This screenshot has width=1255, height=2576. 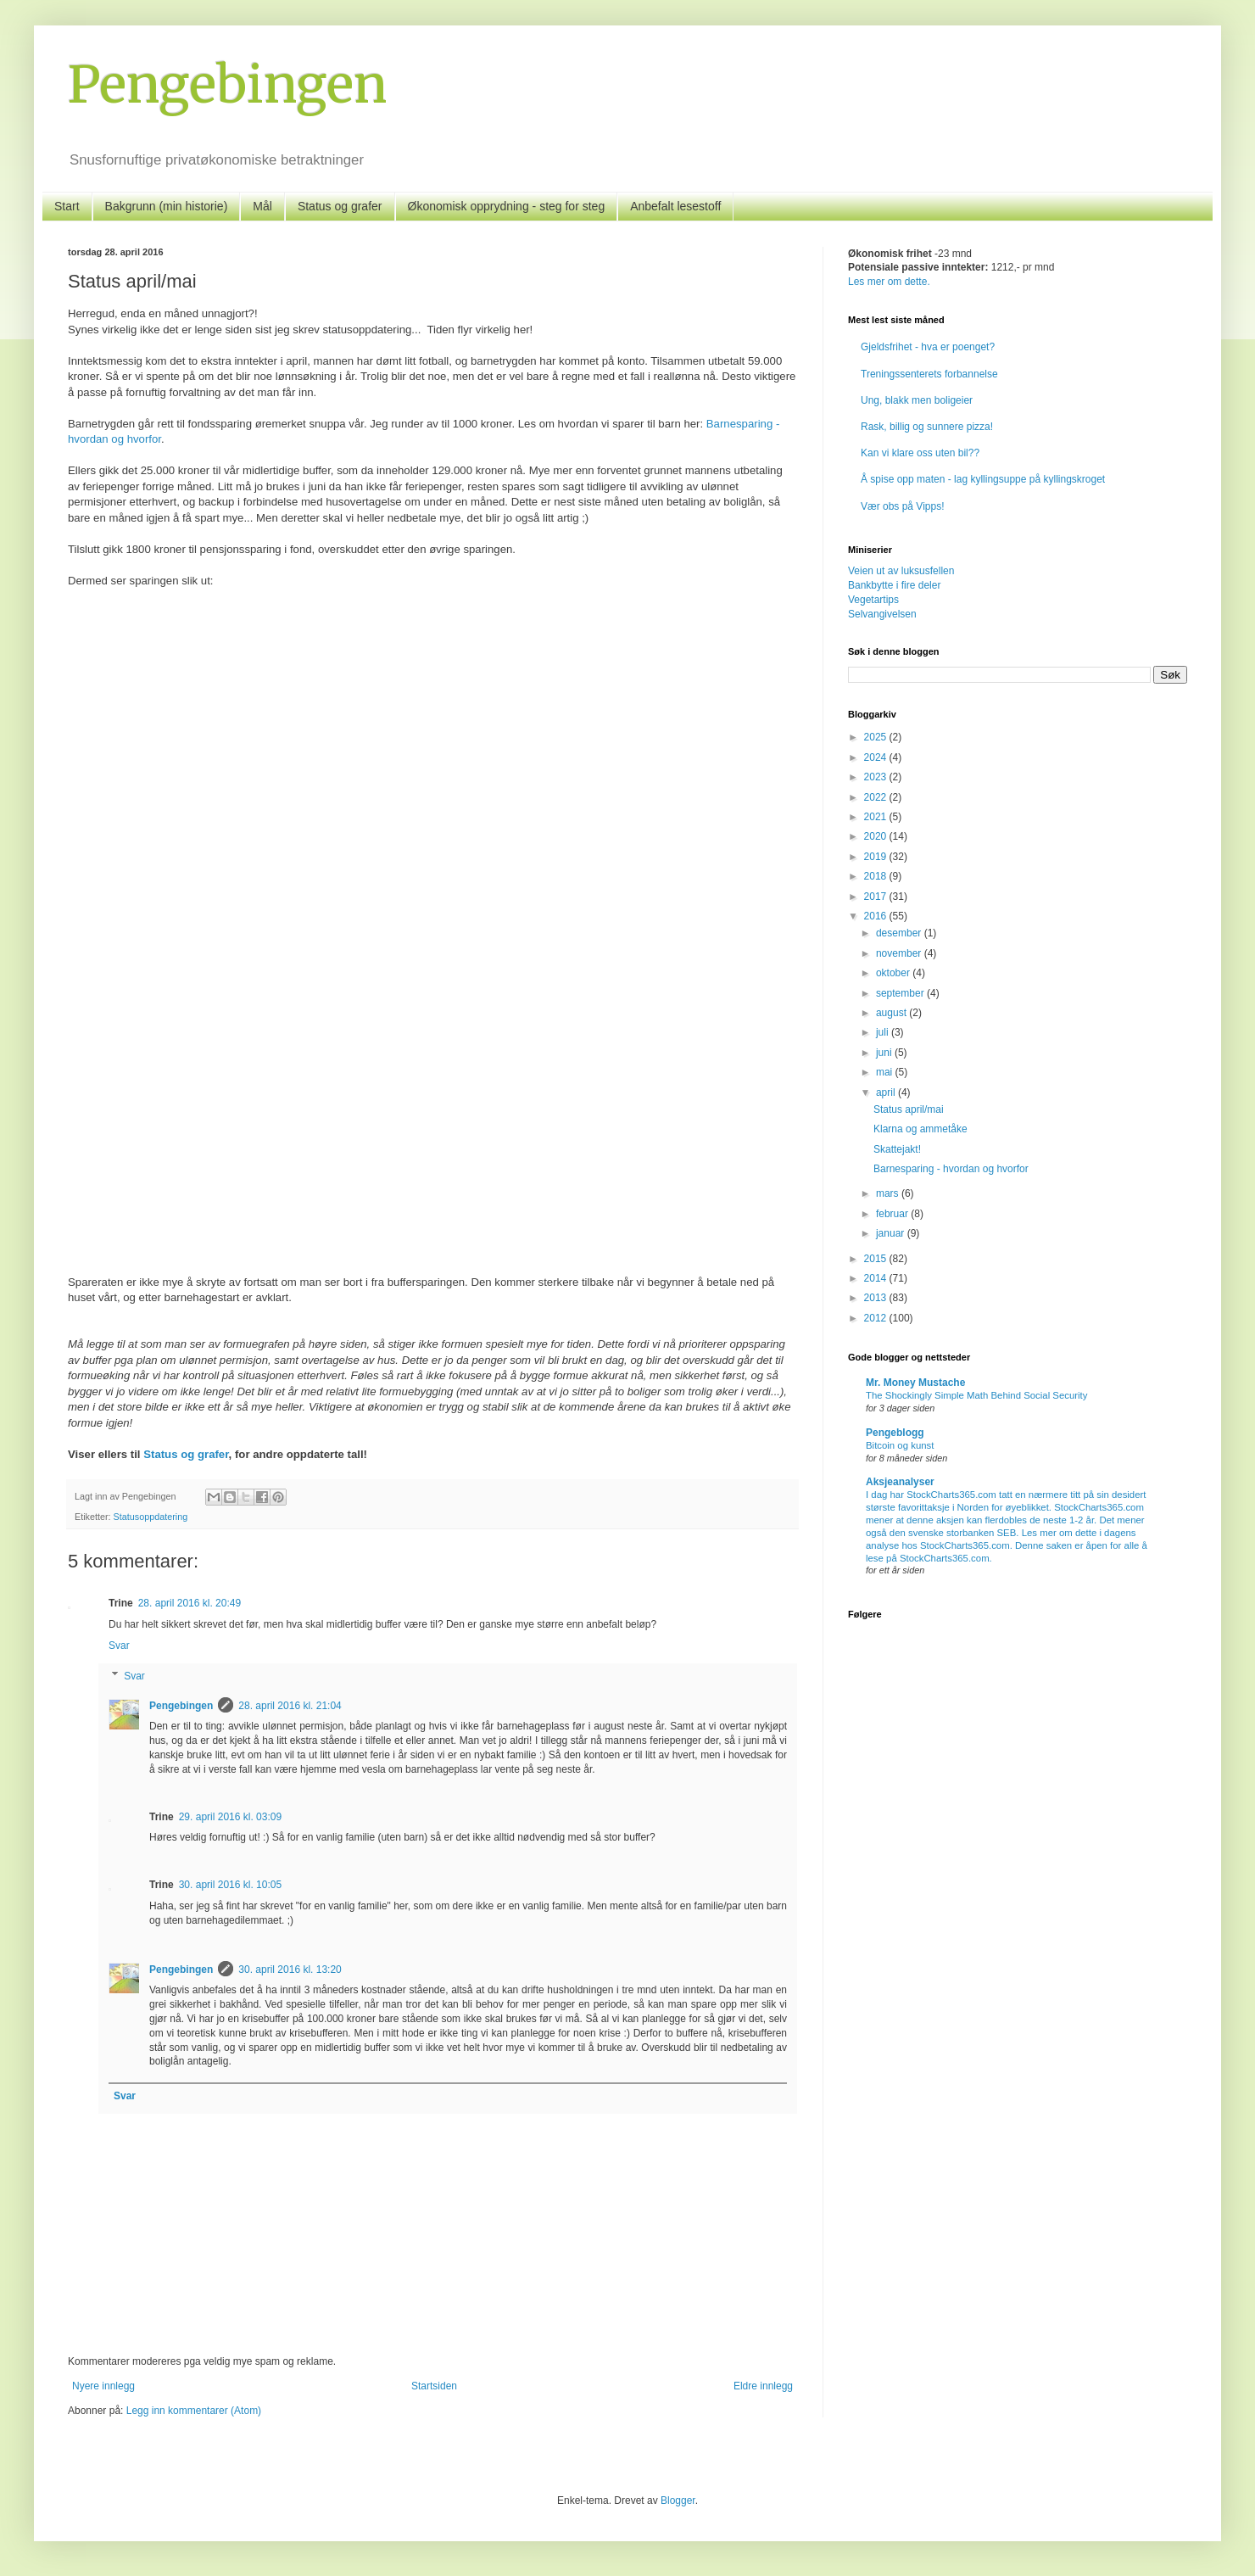 I want to click on Legg inn kommentarer (Atom), so click(x=193, y=2411).